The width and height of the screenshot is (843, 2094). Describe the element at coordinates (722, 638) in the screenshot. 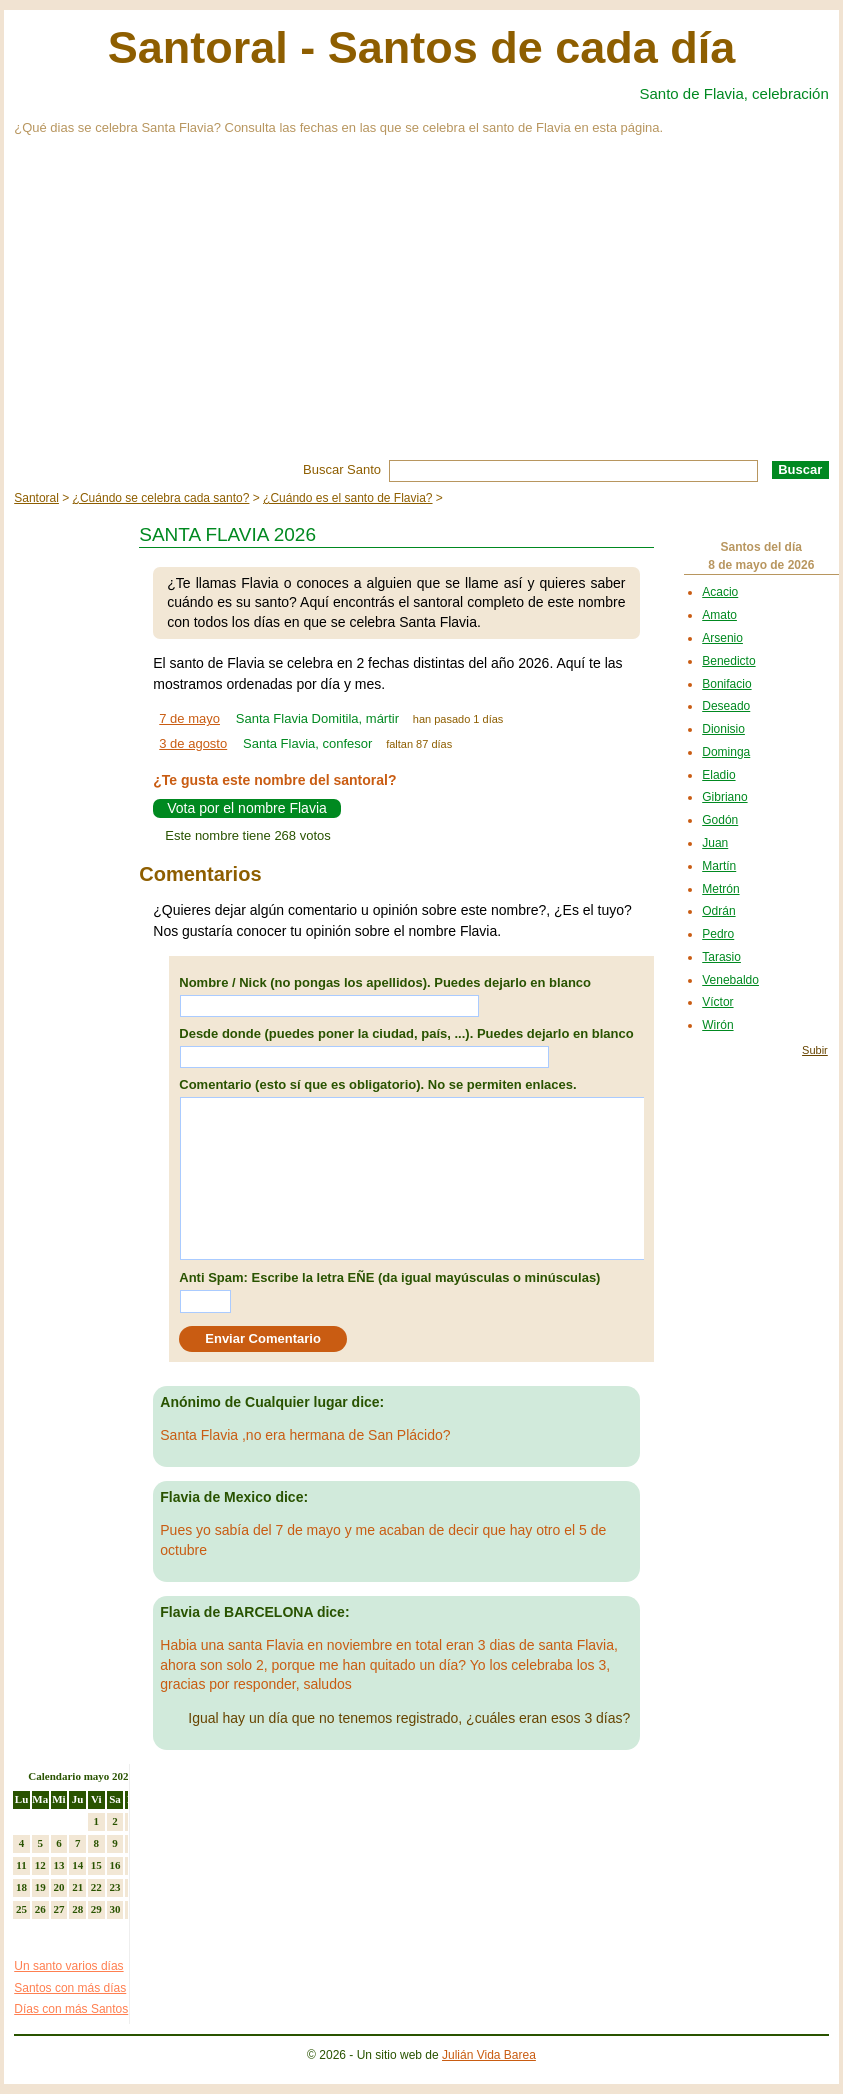

I see `Arsenio` at that location.